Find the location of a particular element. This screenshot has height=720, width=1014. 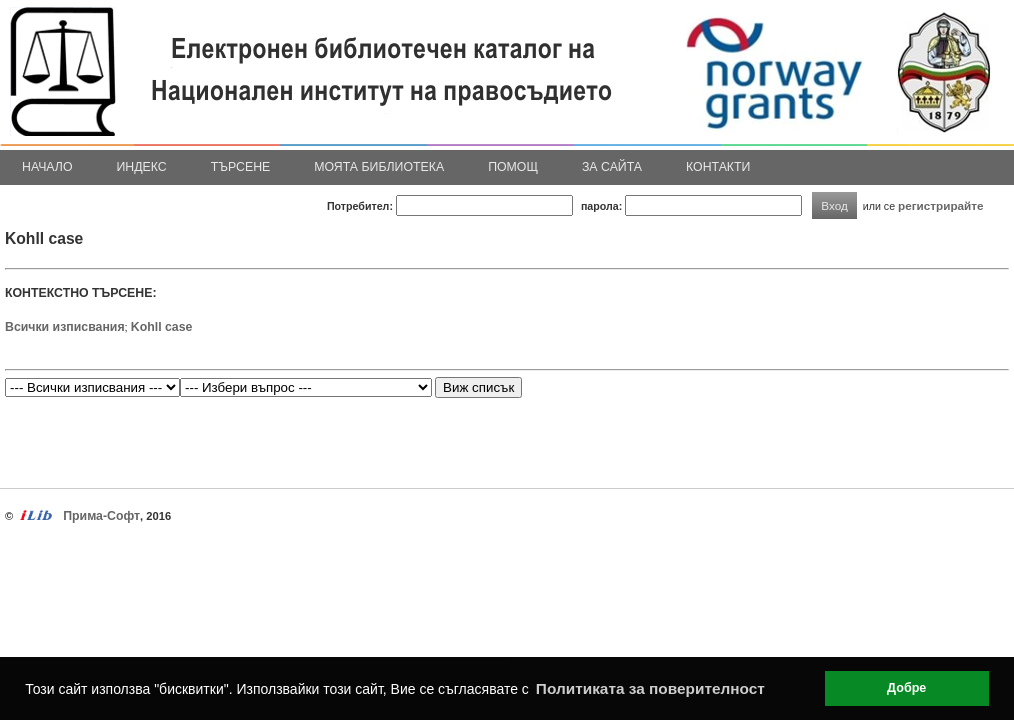

Всички изписвания is located at coordinates (65, 327).